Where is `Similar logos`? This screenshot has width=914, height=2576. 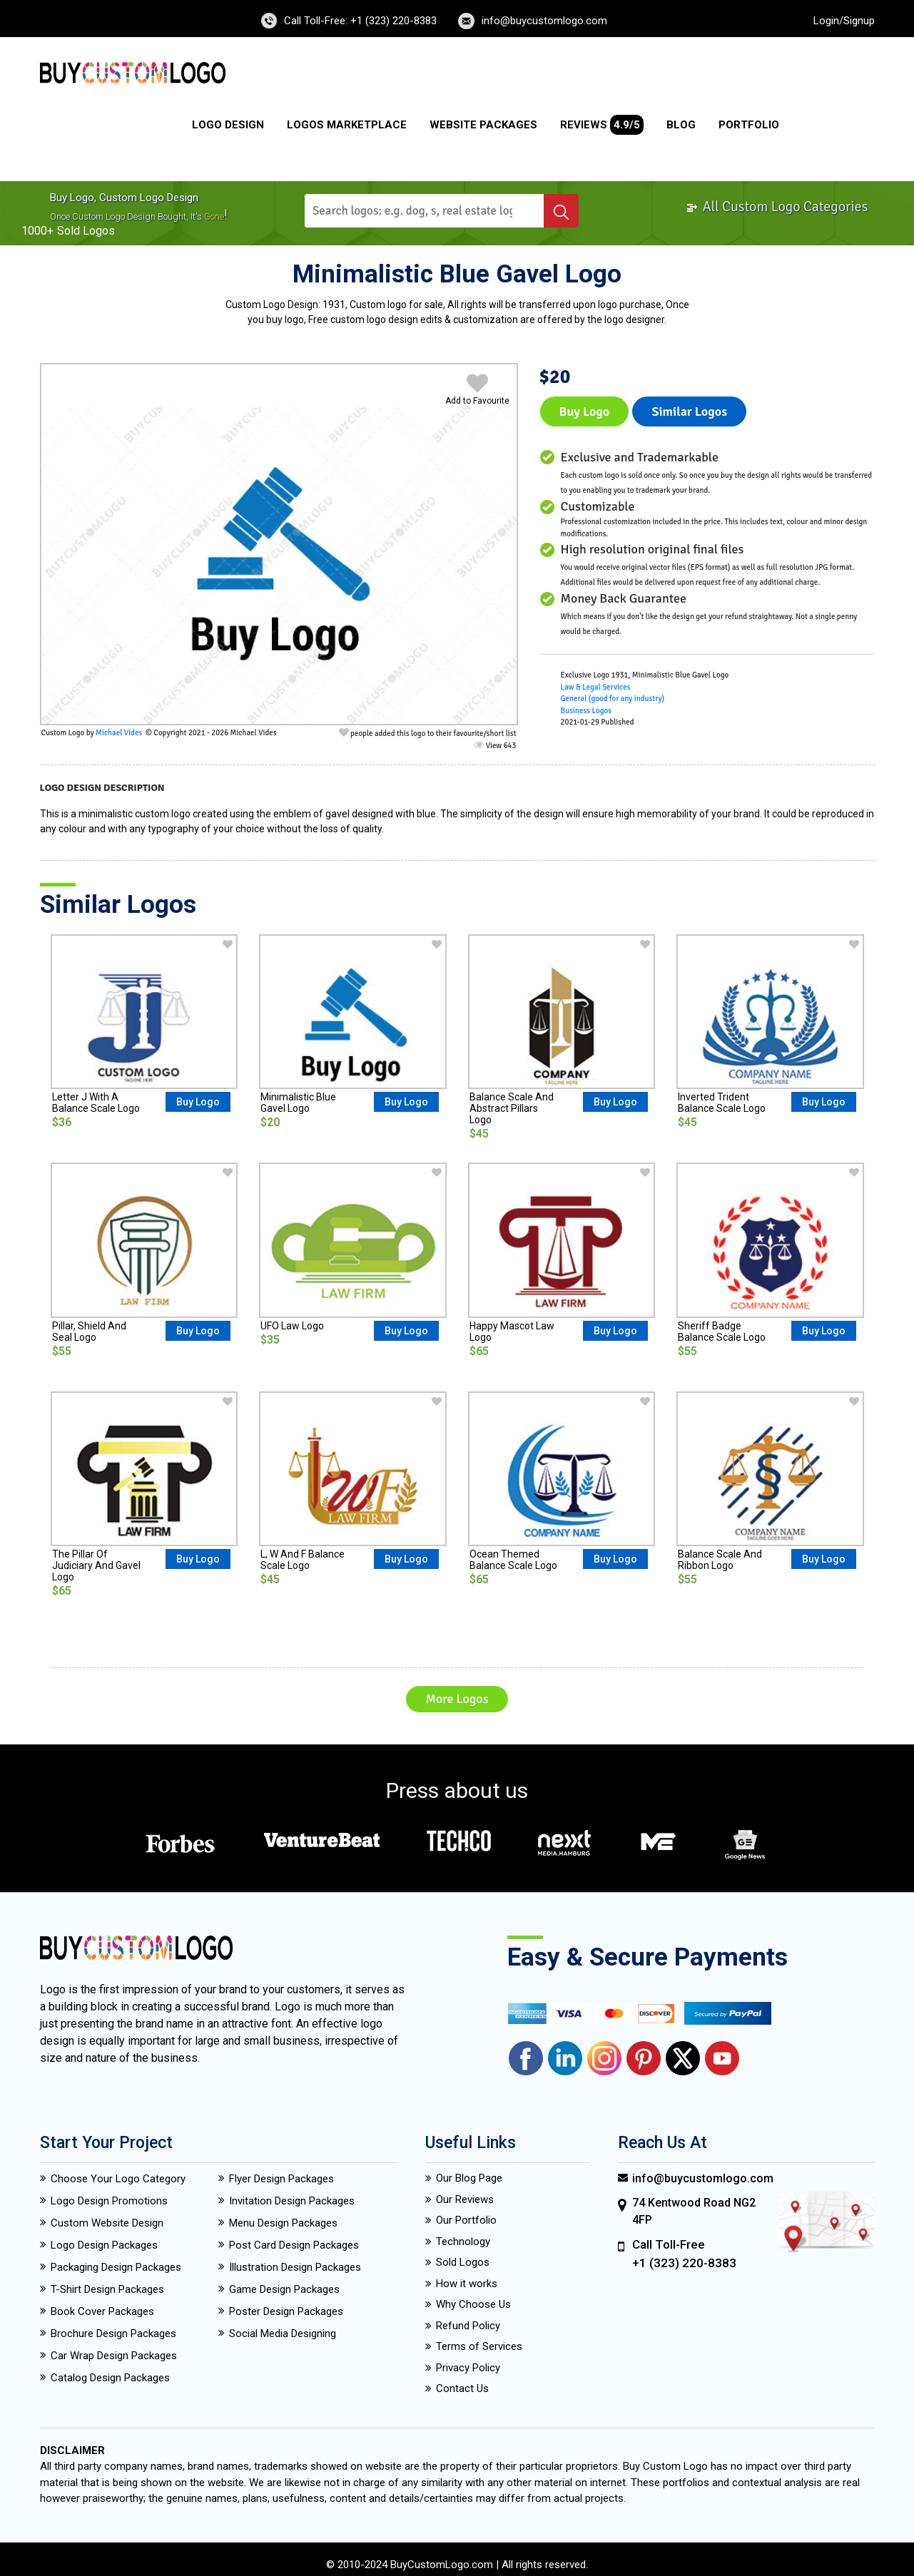
Similar logos is located at coordinates (689, 411).